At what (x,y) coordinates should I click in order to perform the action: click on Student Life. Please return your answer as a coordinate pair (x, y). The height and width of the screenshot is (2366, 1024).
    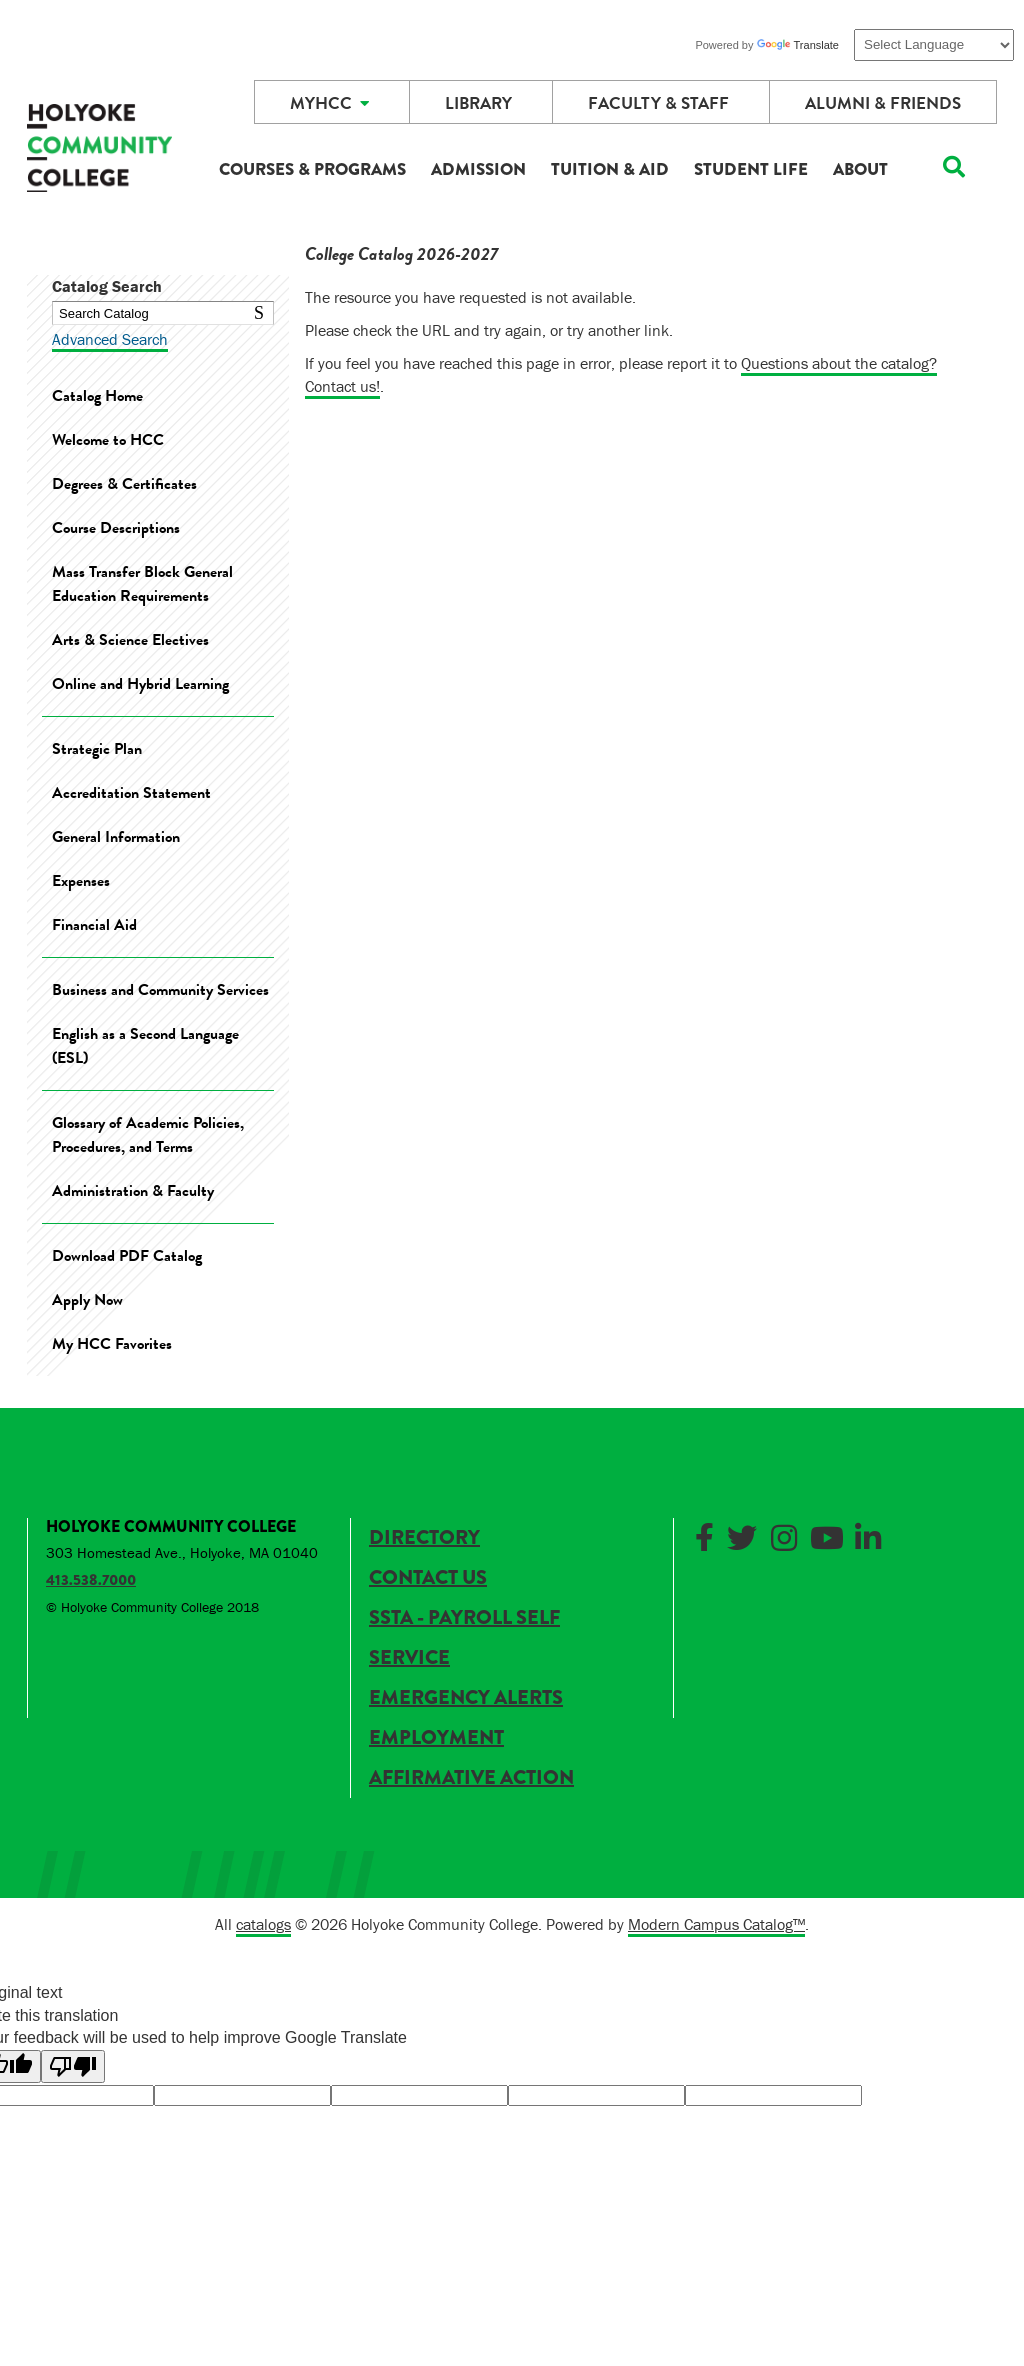
    Looking at the image, I should click on (751, 169).